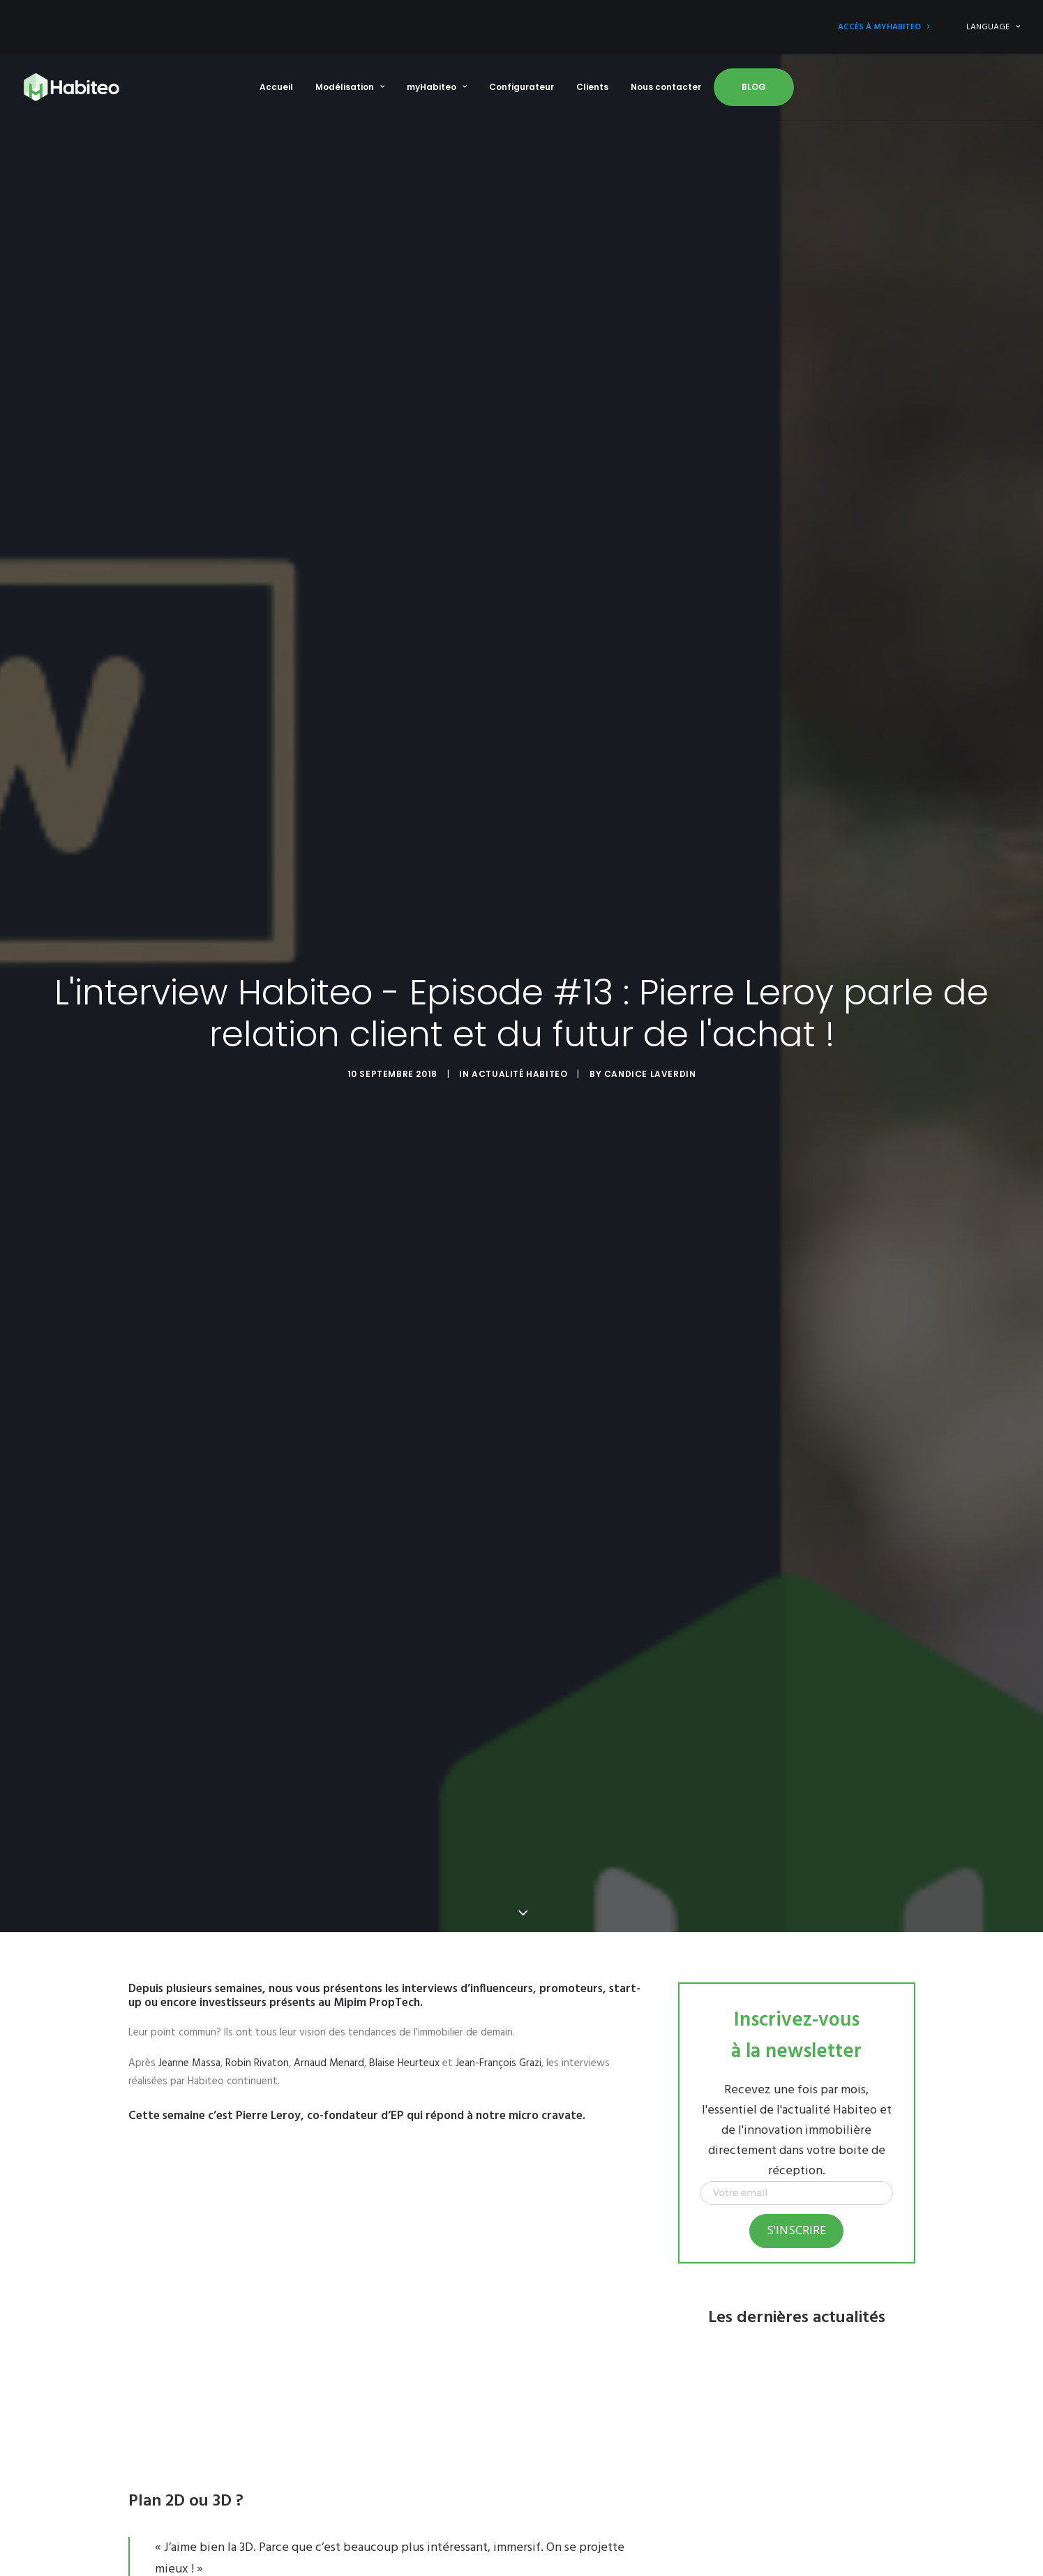 The image size is (1043, 2576). I want to click on Arnaud Menard, so click(329, 2051).